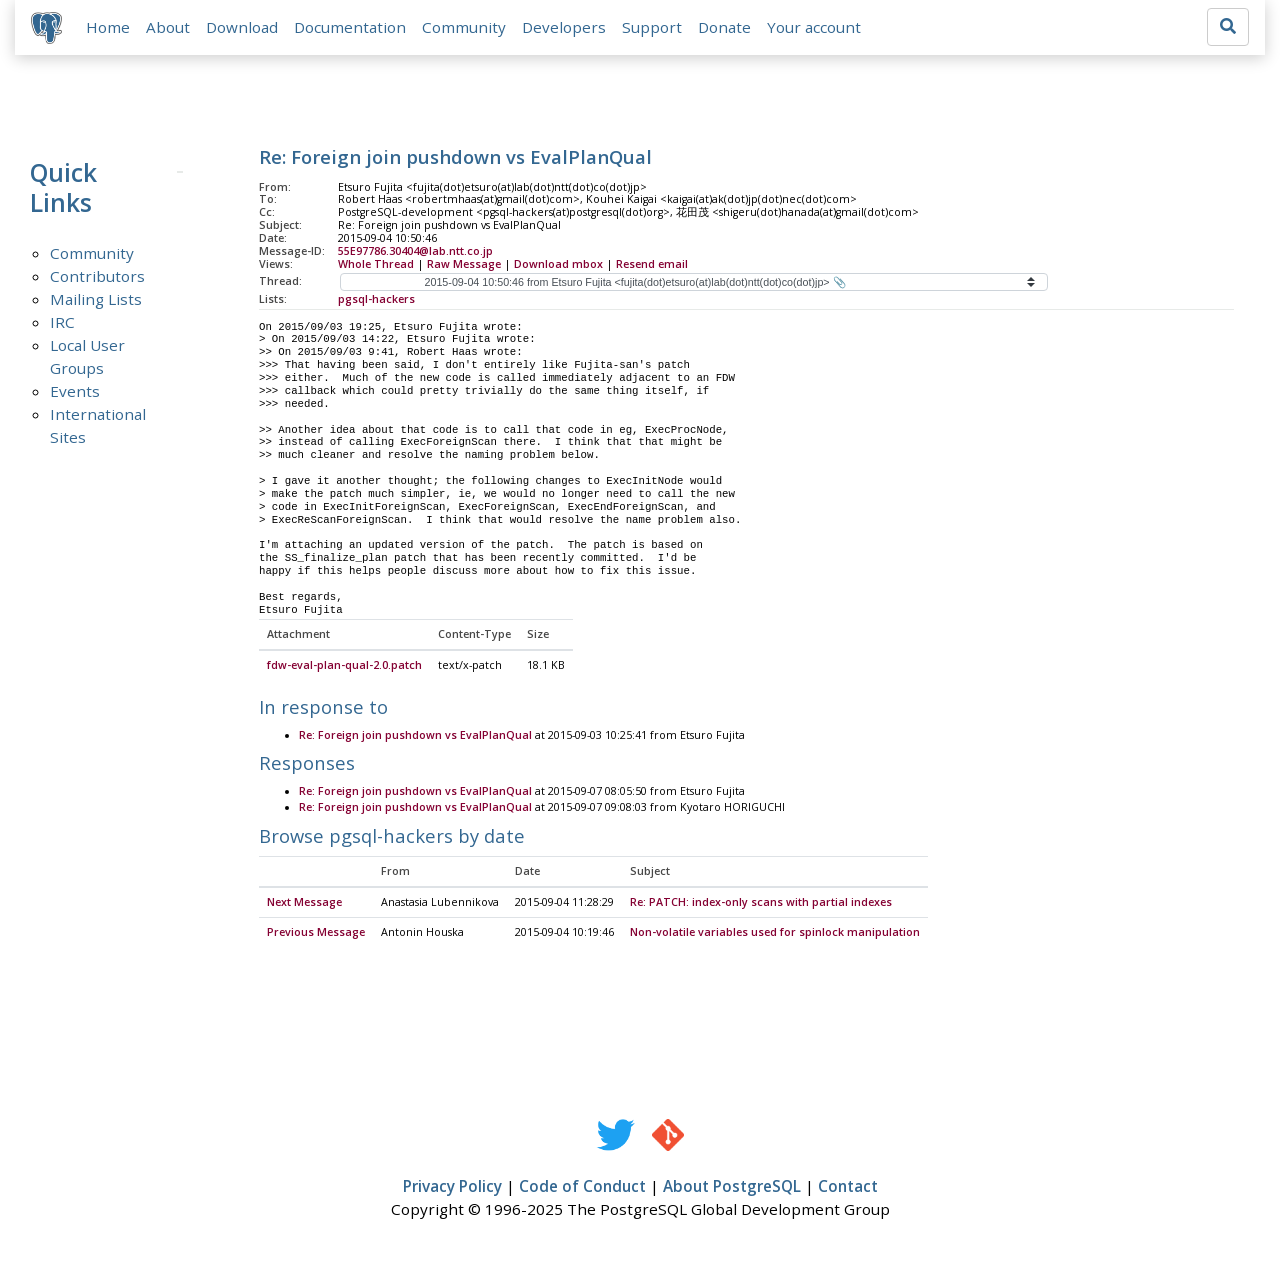 The height and width of the screenshot is (1261, 1280). Describe the element at coordinates (304, 903) in the screenshot. I see `Next Message` at that location.